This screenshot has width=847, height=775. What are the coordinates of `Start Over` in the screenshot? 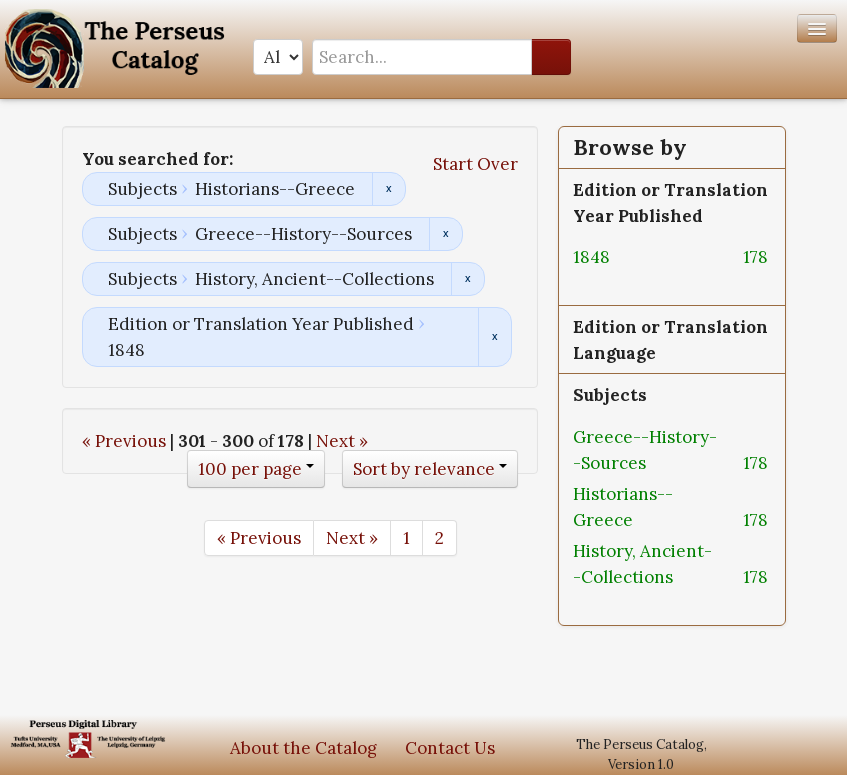 It's located at (475, 164).